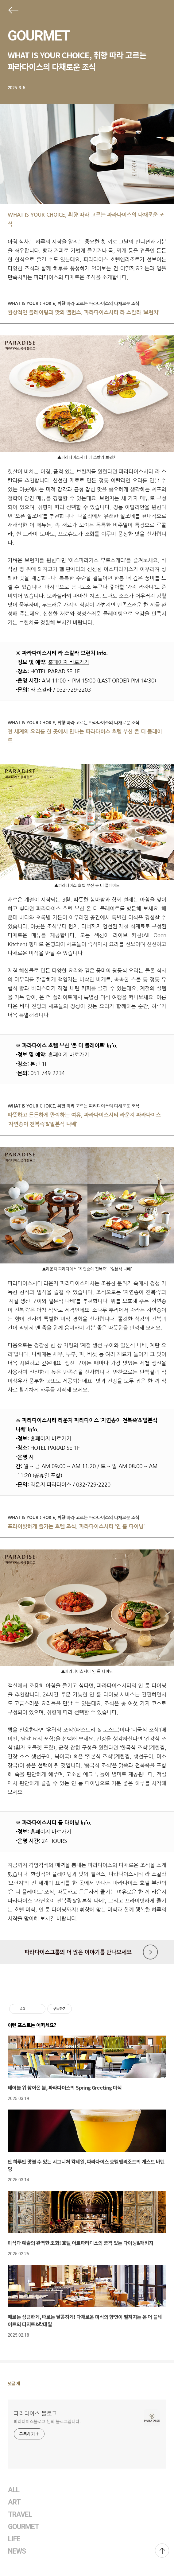  Describe the element at coordinates (14, 2502) in the screenshot. I see `ART` at that location.